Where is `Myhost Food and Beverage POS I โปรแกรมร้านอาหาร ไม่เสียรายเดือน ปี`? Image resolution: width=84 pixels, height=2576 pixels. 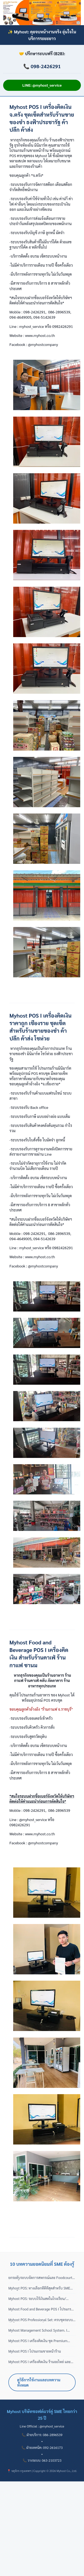 Myhost Food and Beverage POS I โปรแกรมร้านอาหาร ไม่เสียรายเดือน ปี is located at coordinates (40, 2309).